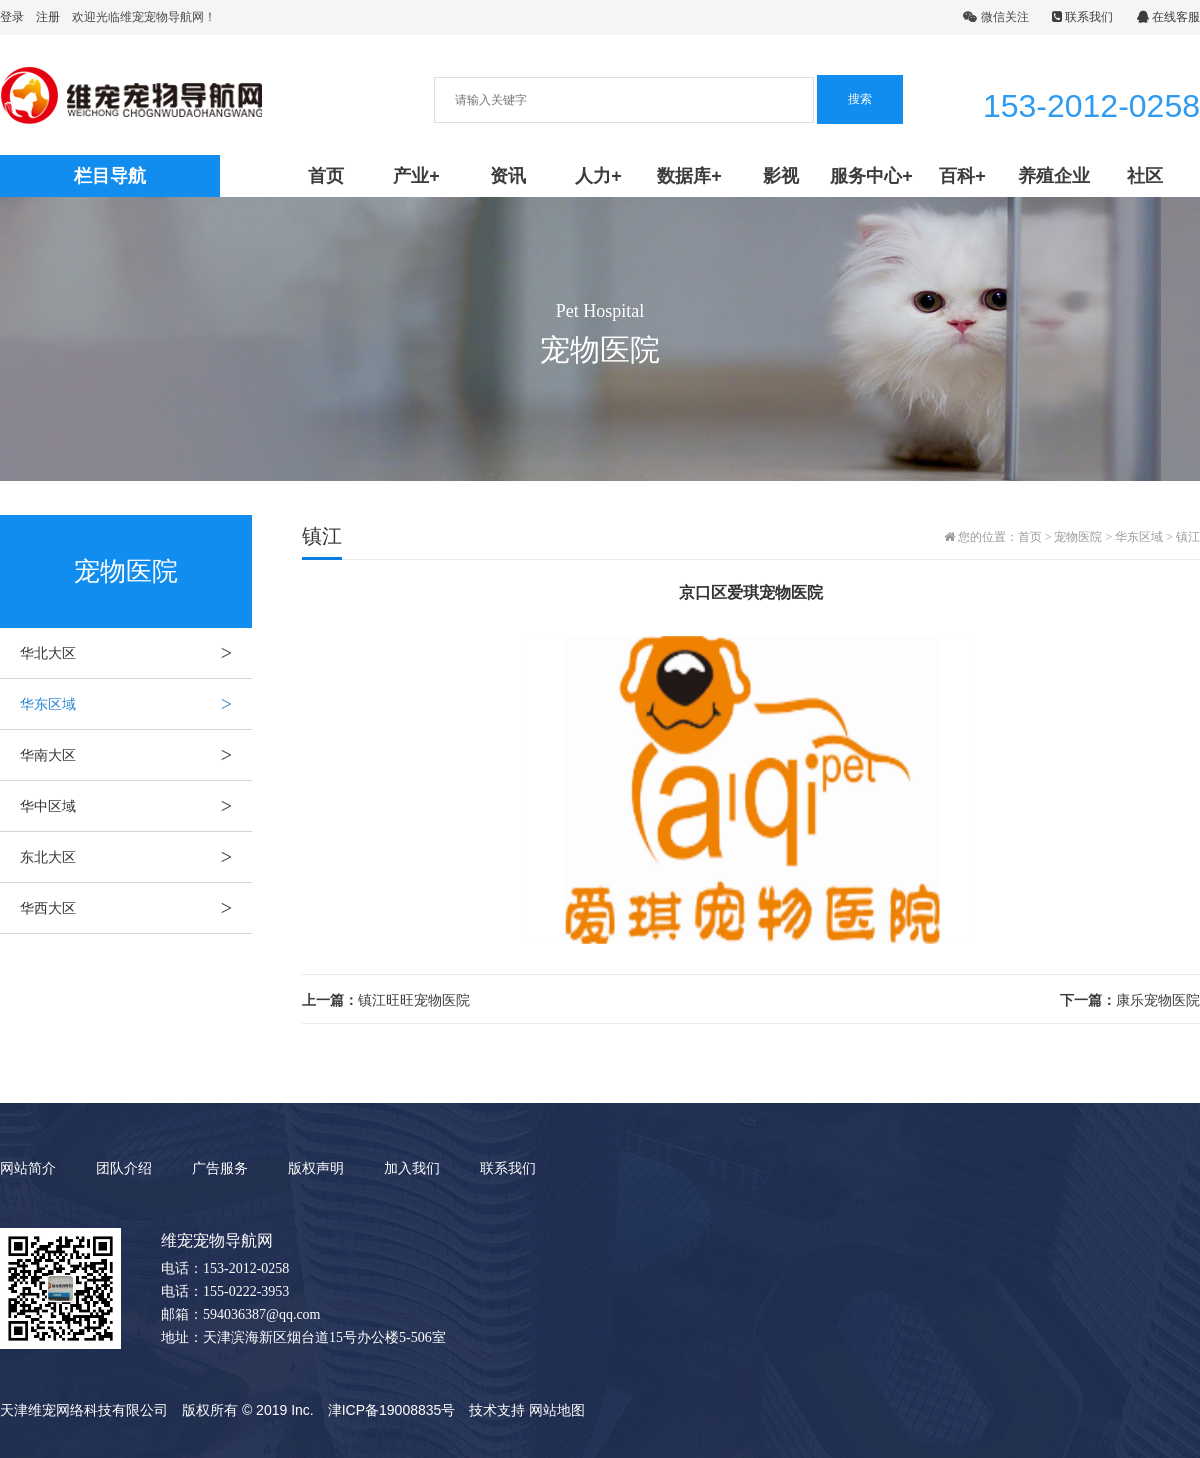 Image resolution: width=1200 pixels, height=1458 pixels. I want to click on 网站简介, so click(28, 1168).